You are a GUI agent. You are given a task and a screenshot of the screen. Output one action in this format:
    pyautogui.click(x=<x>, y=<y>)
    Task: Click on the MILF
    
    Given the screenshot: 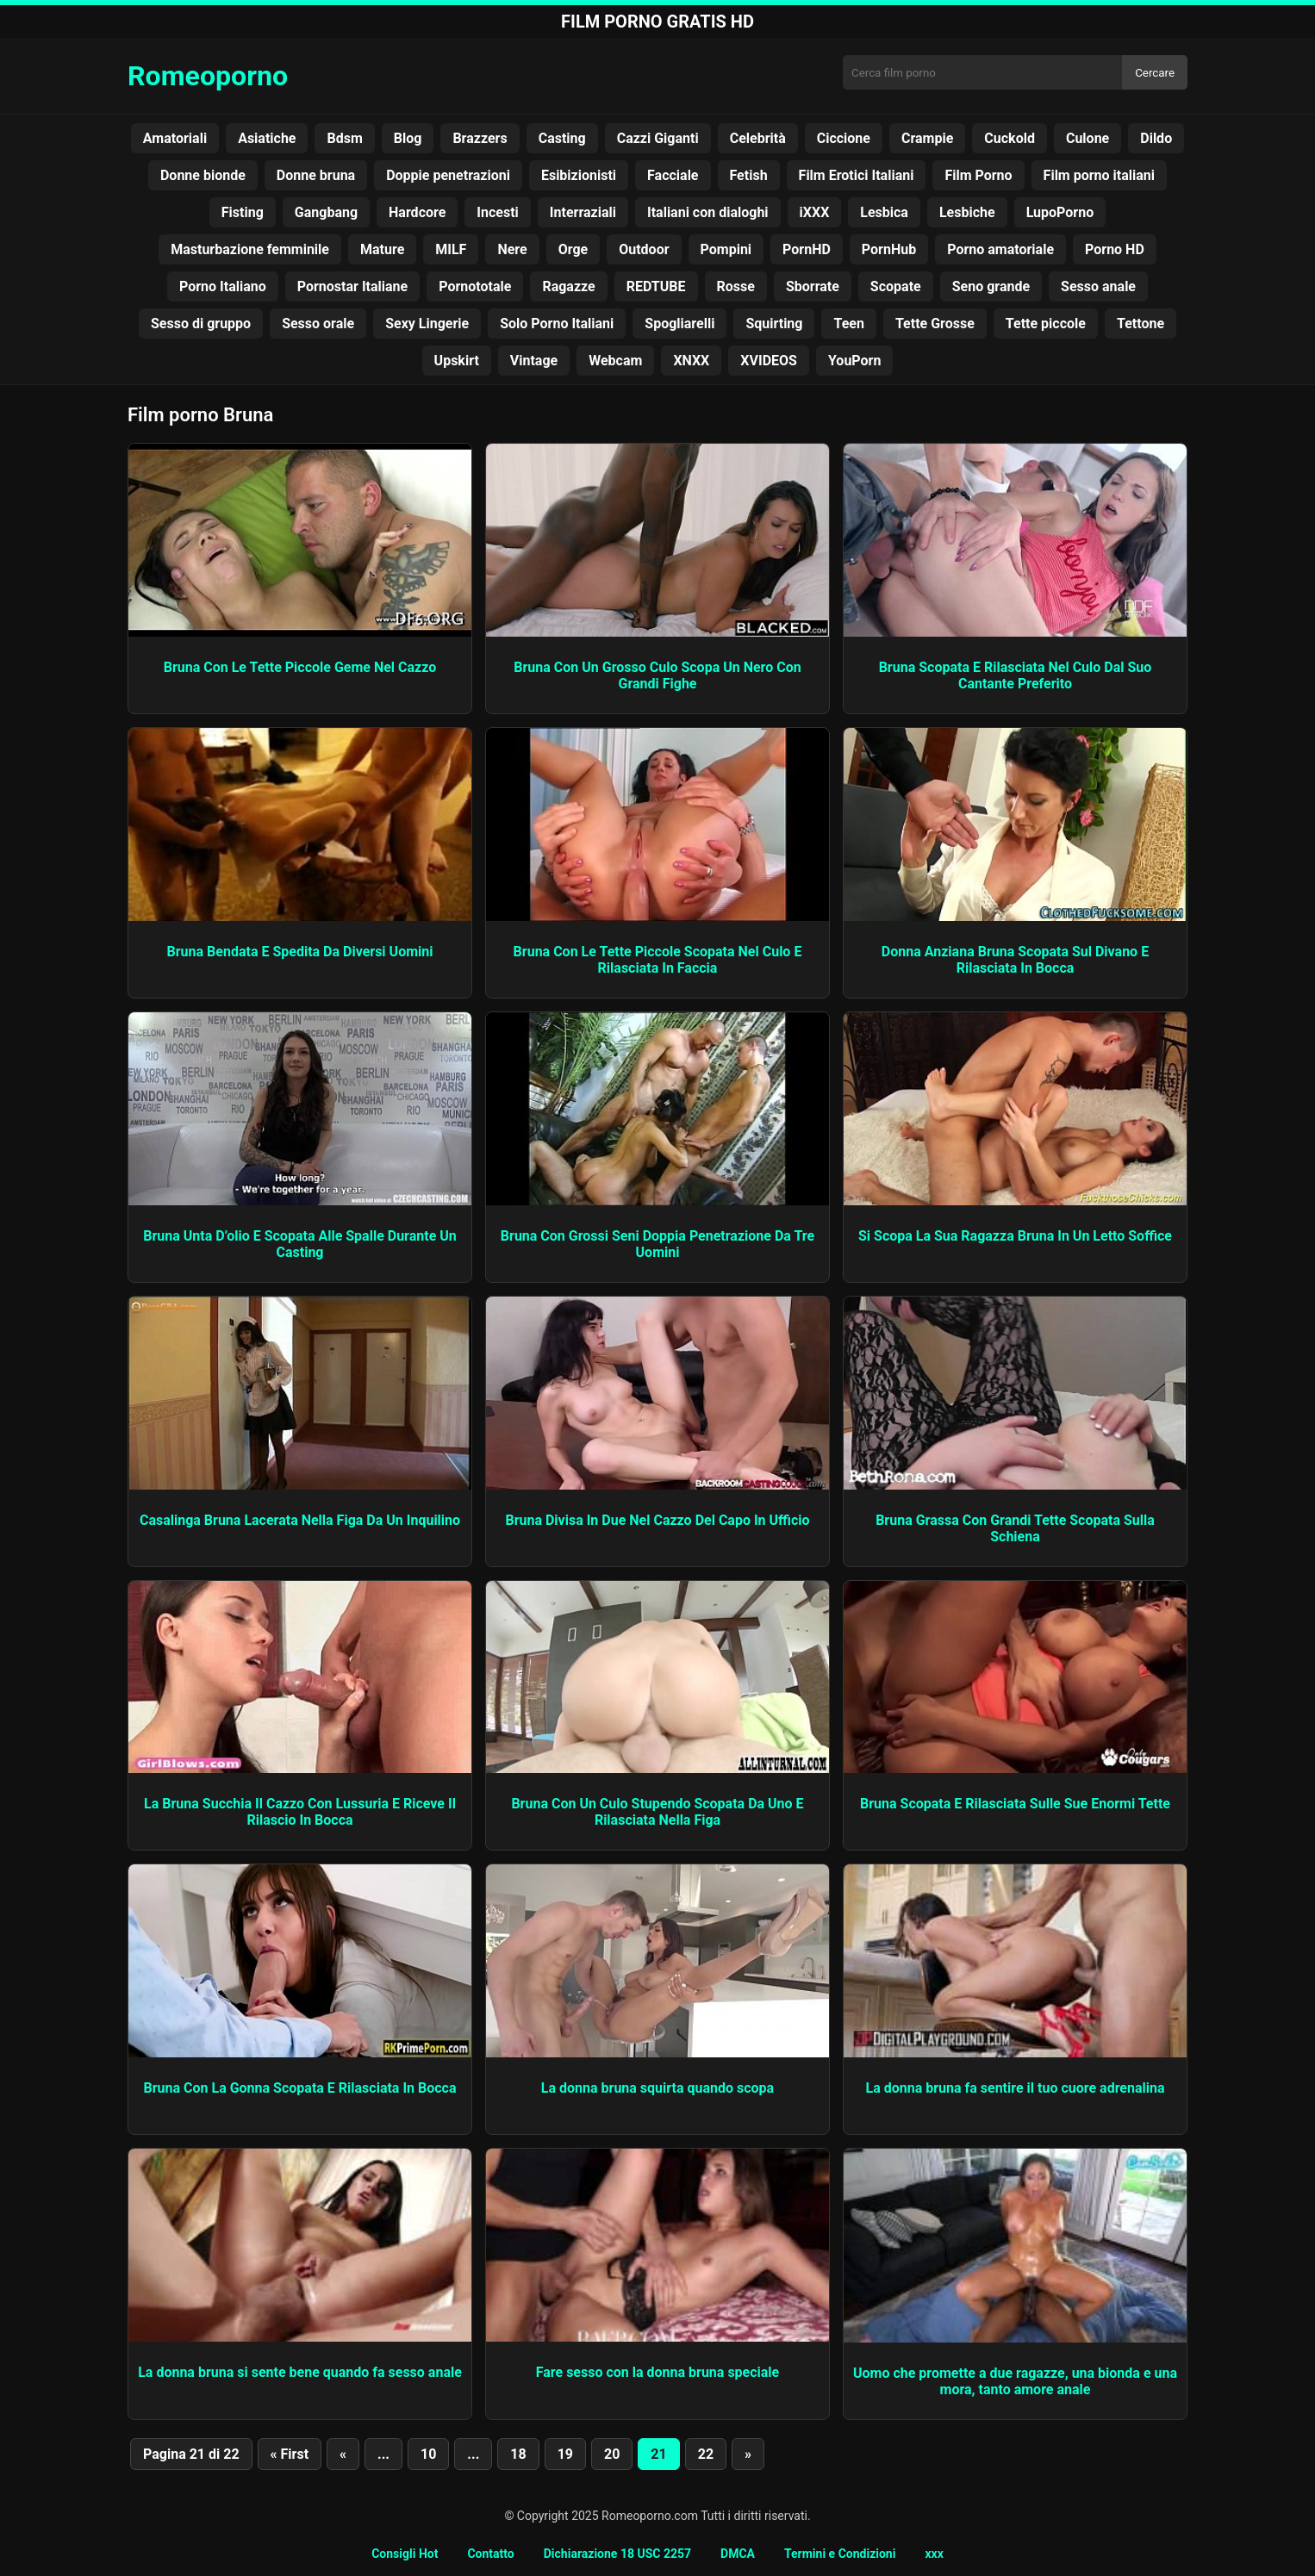 What is the action you would take?
    pyautogui.click(x=450, y=249)
    